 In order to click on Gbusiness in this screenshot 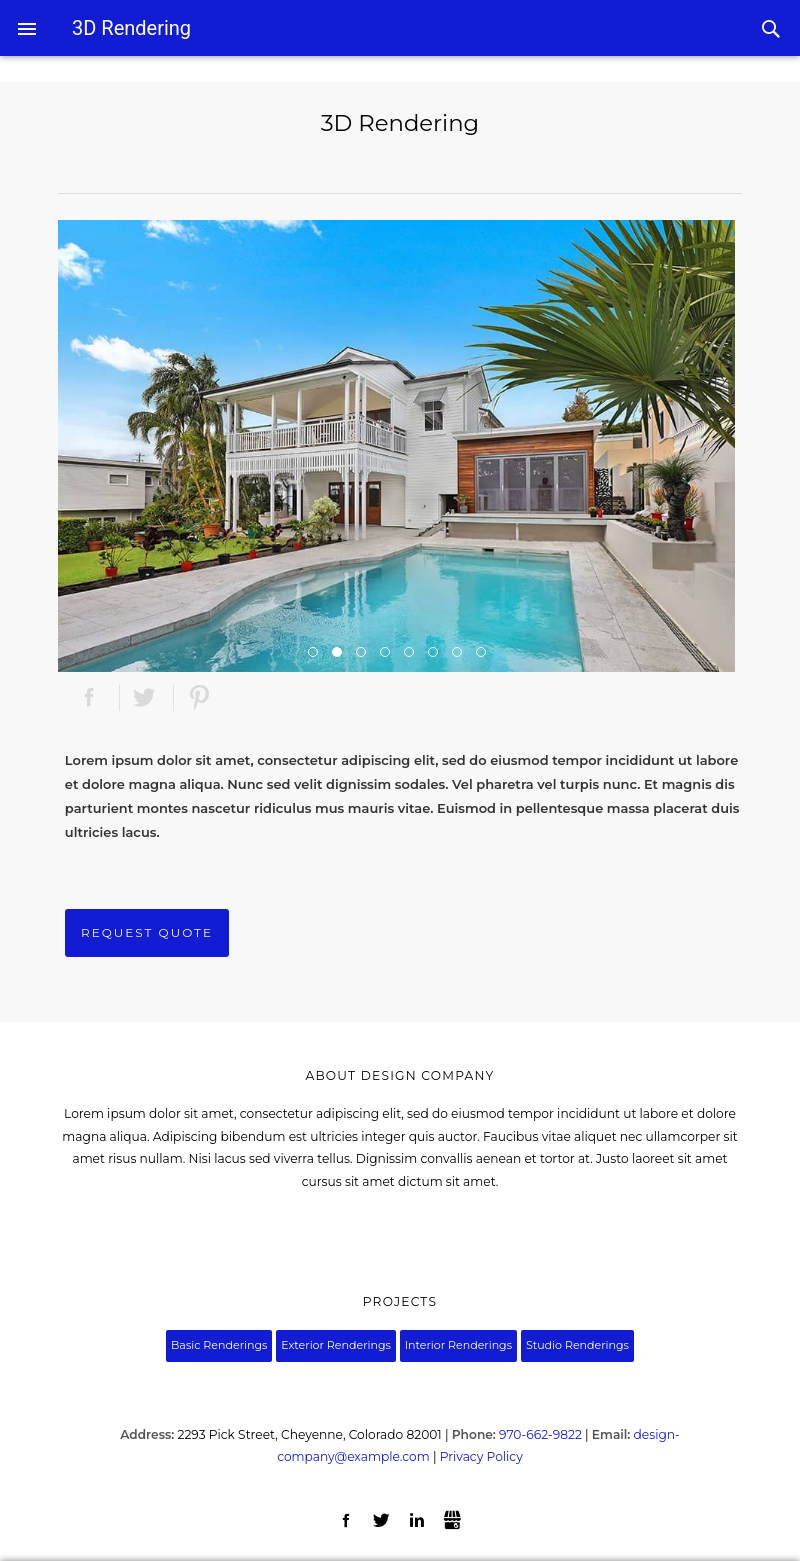, I will do `click(453, 1521)`.